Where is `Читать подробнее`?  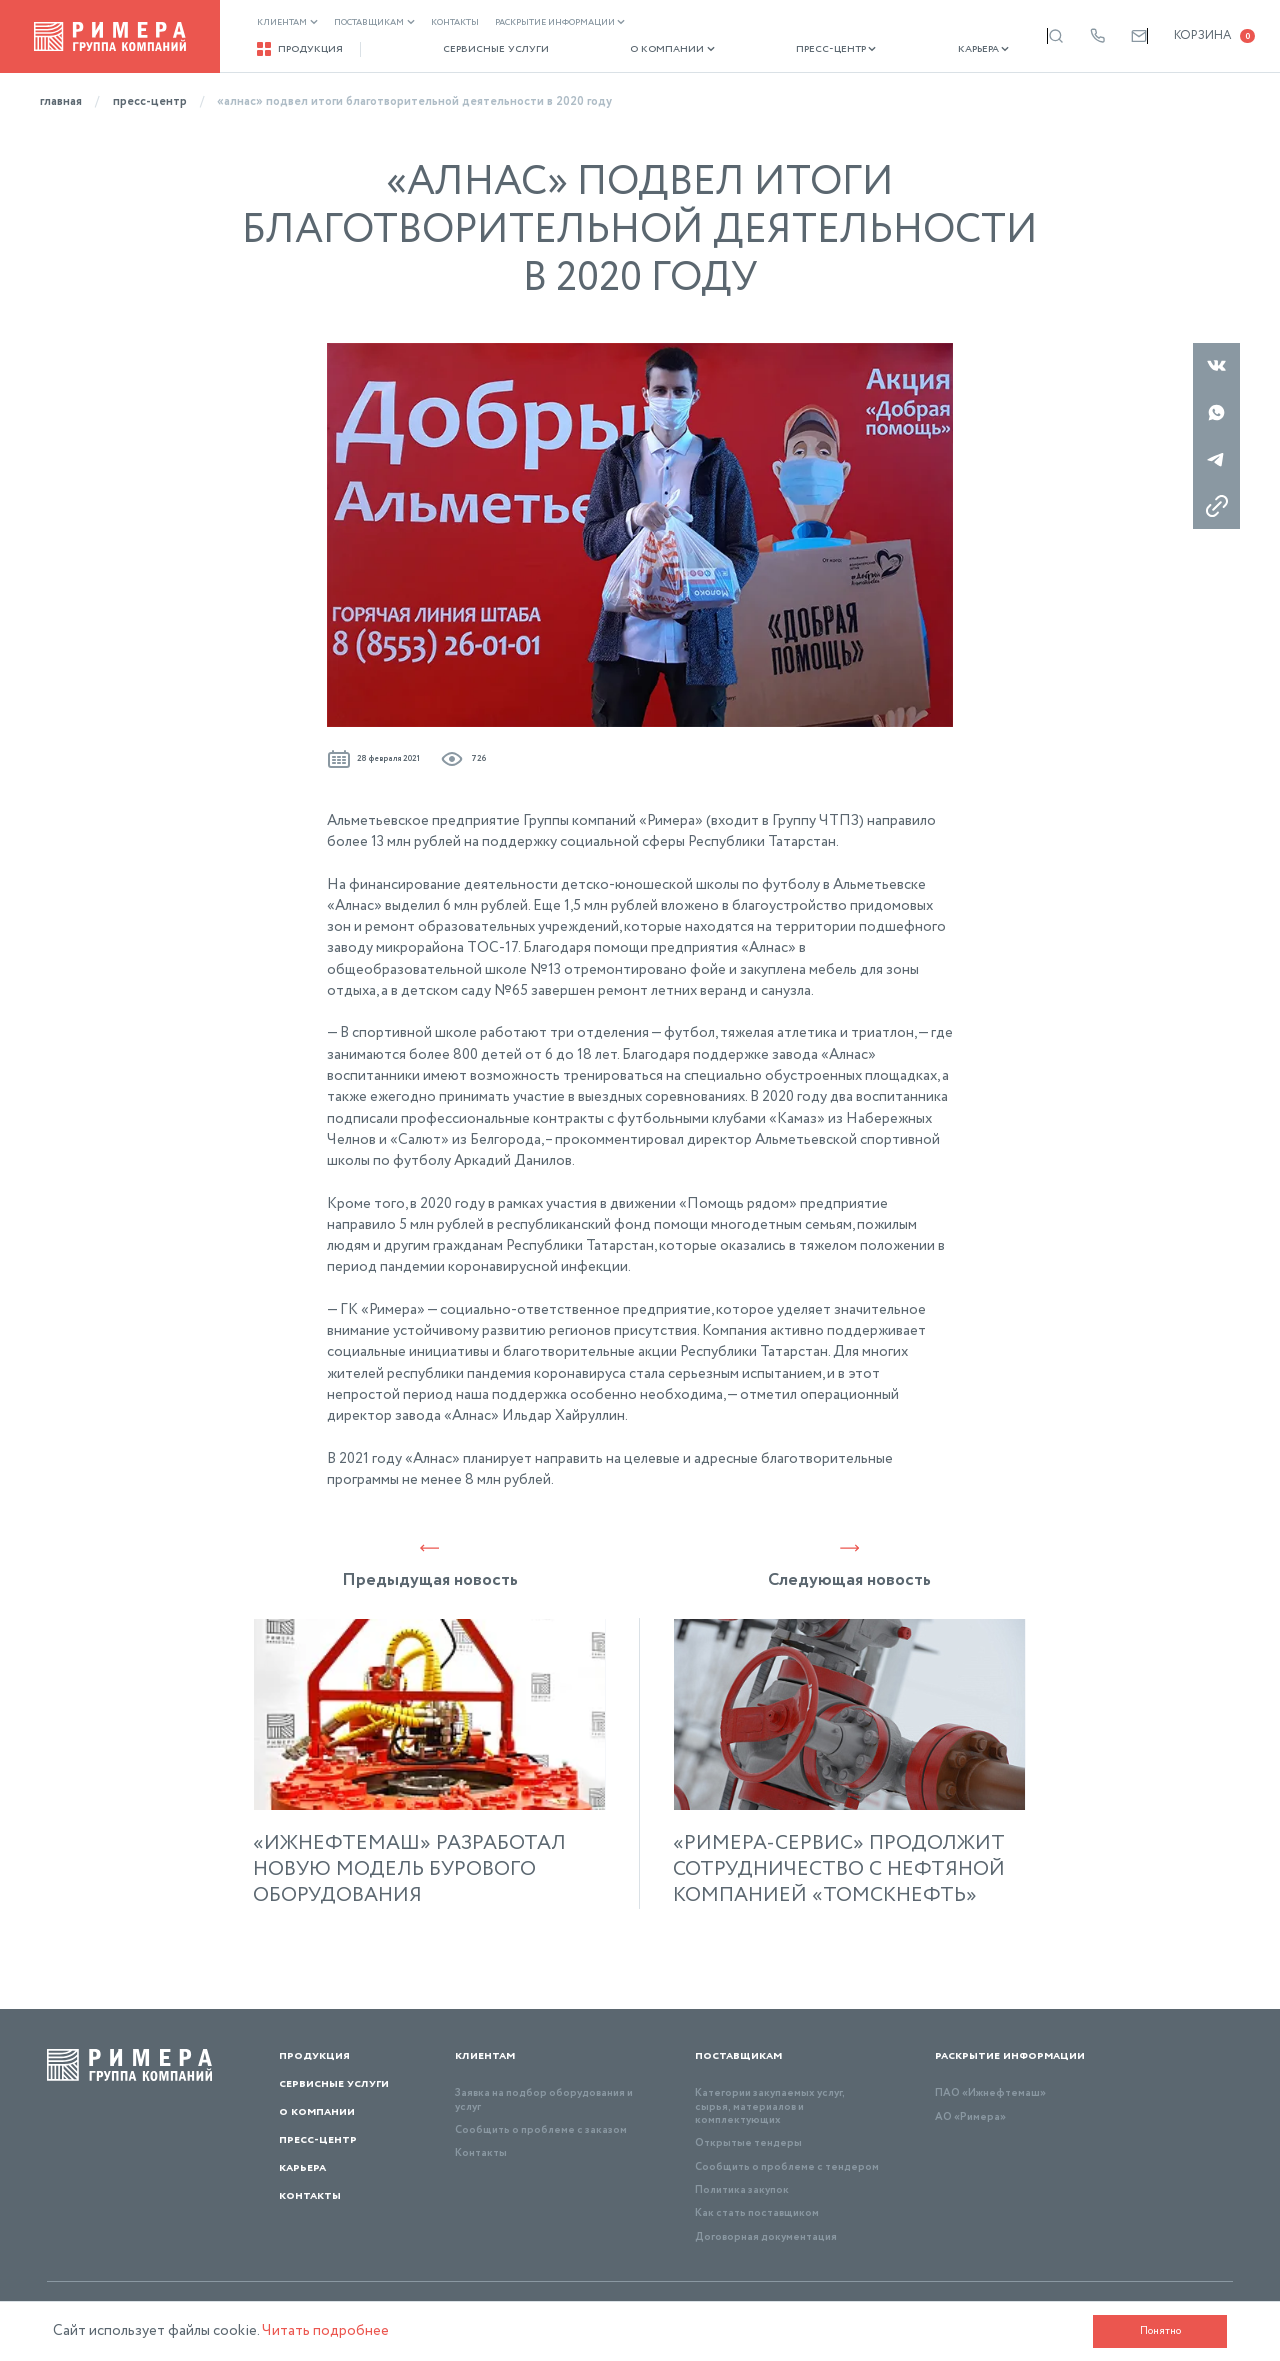
Читать подробнее is located at coordinates (325, 2331).